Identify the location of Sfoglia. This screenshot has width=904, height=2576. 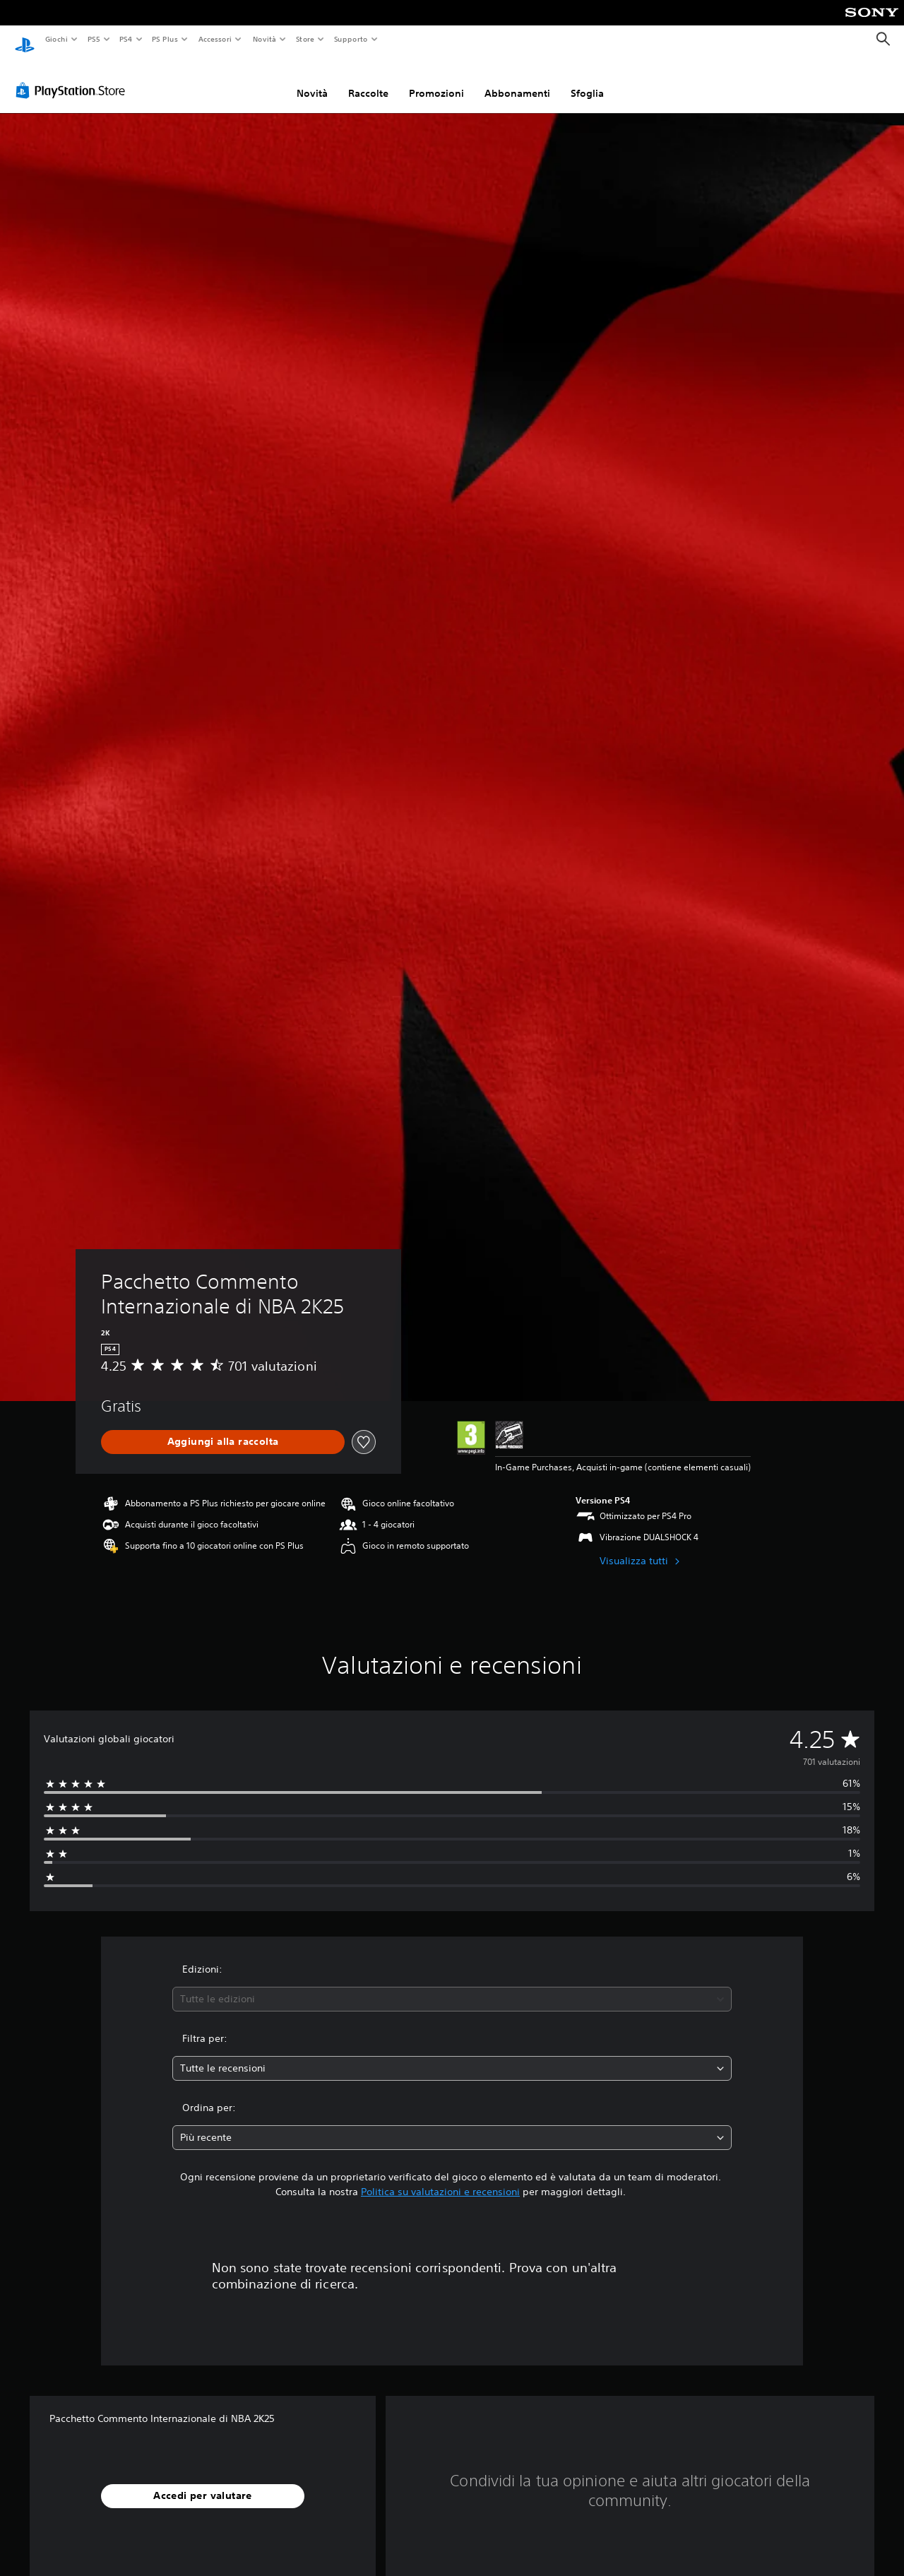
(587, 79).